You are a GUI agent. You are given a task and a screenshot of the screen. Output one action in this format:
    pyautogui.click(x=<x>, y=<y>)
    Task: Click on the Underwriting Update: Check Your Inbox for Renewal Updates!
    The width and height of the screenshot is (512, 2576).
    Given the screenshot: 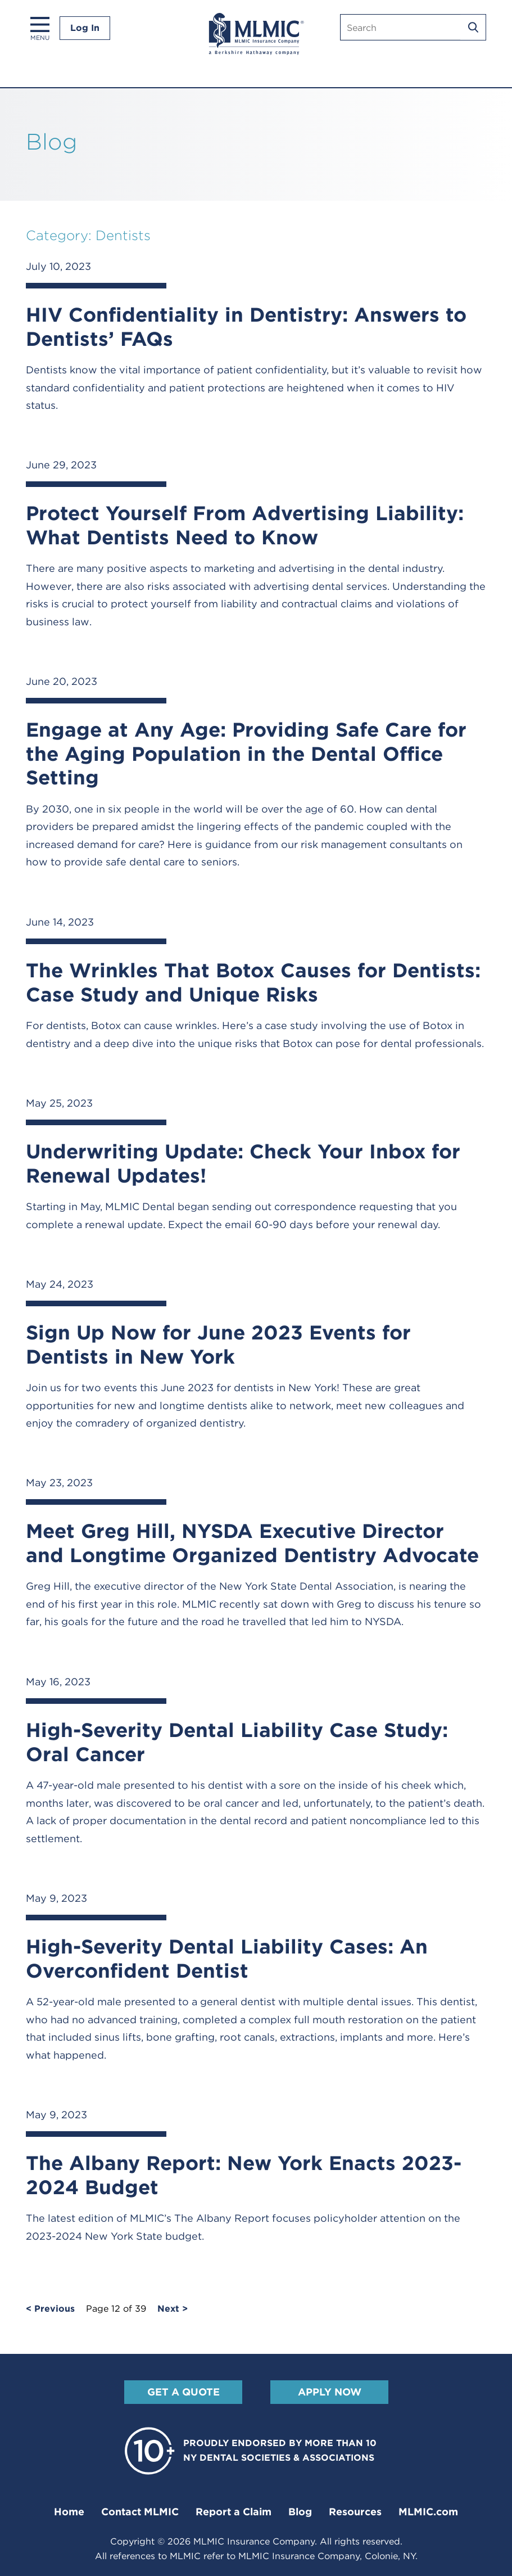 What is the action you would take?
    pyautogui.click(x=243, y=1163)
    